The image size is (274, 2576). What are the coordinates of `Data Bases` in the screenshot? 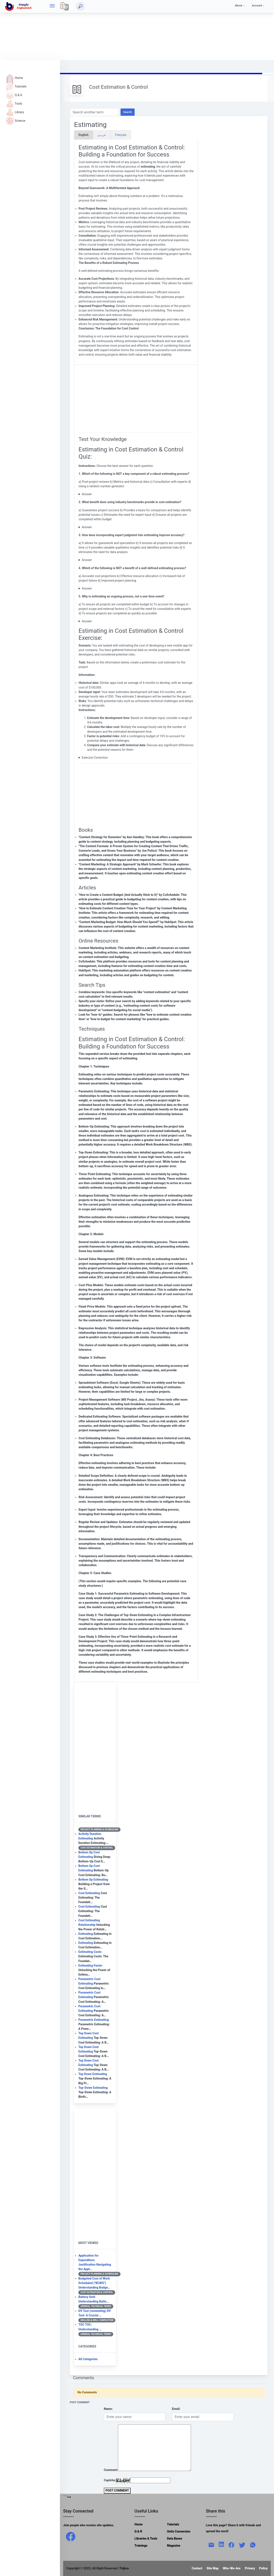 It's located at (174, 2538).